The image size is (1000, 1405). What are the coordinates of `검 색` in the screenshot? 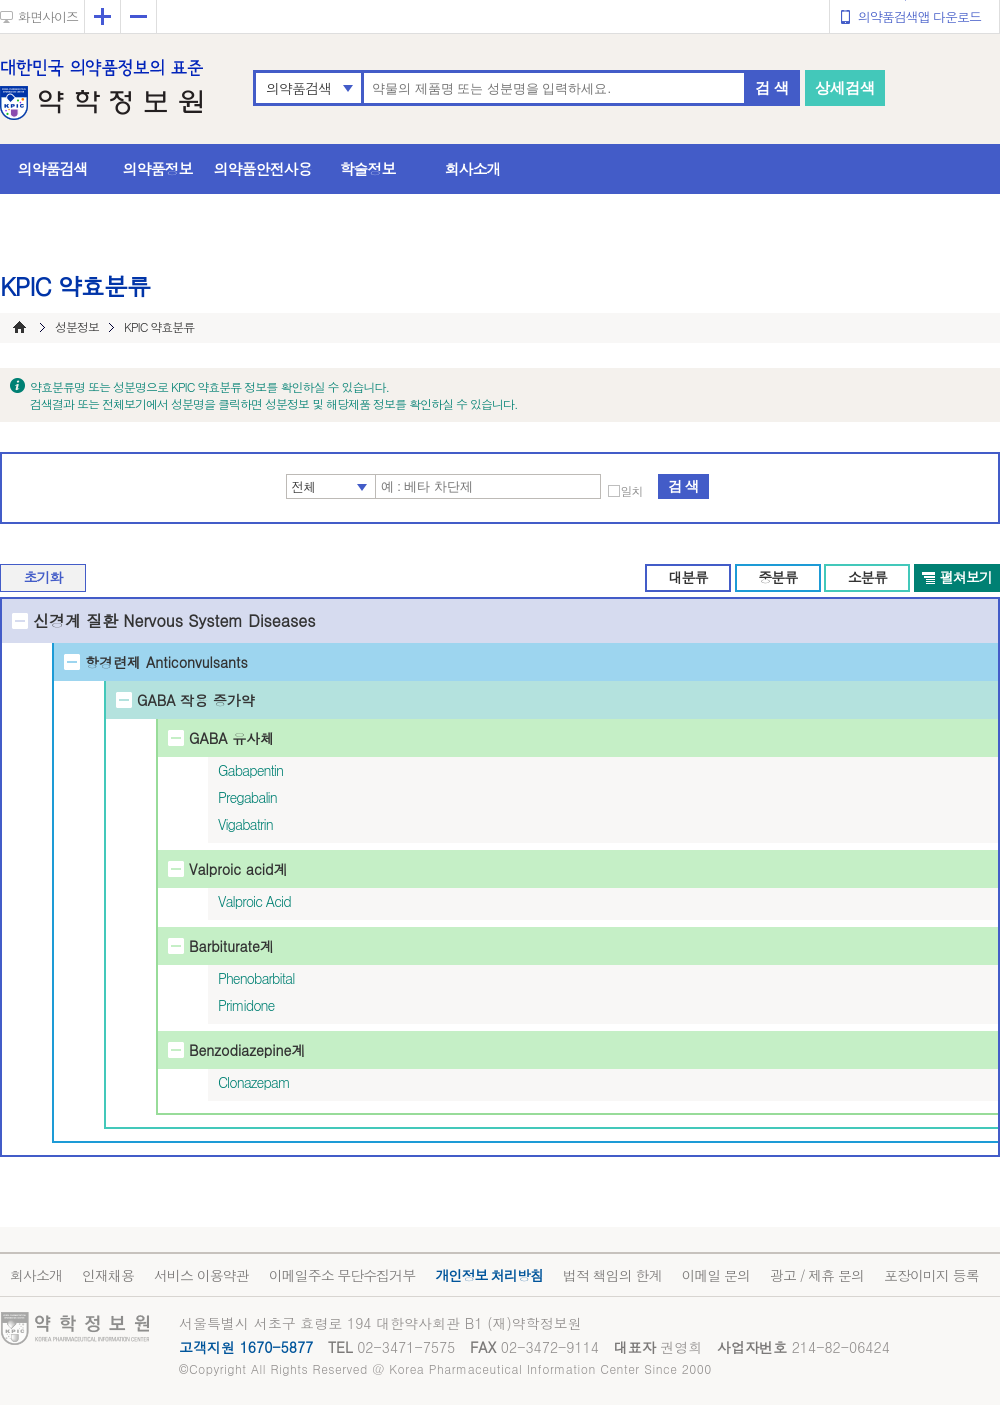 It's located at (772, 87).